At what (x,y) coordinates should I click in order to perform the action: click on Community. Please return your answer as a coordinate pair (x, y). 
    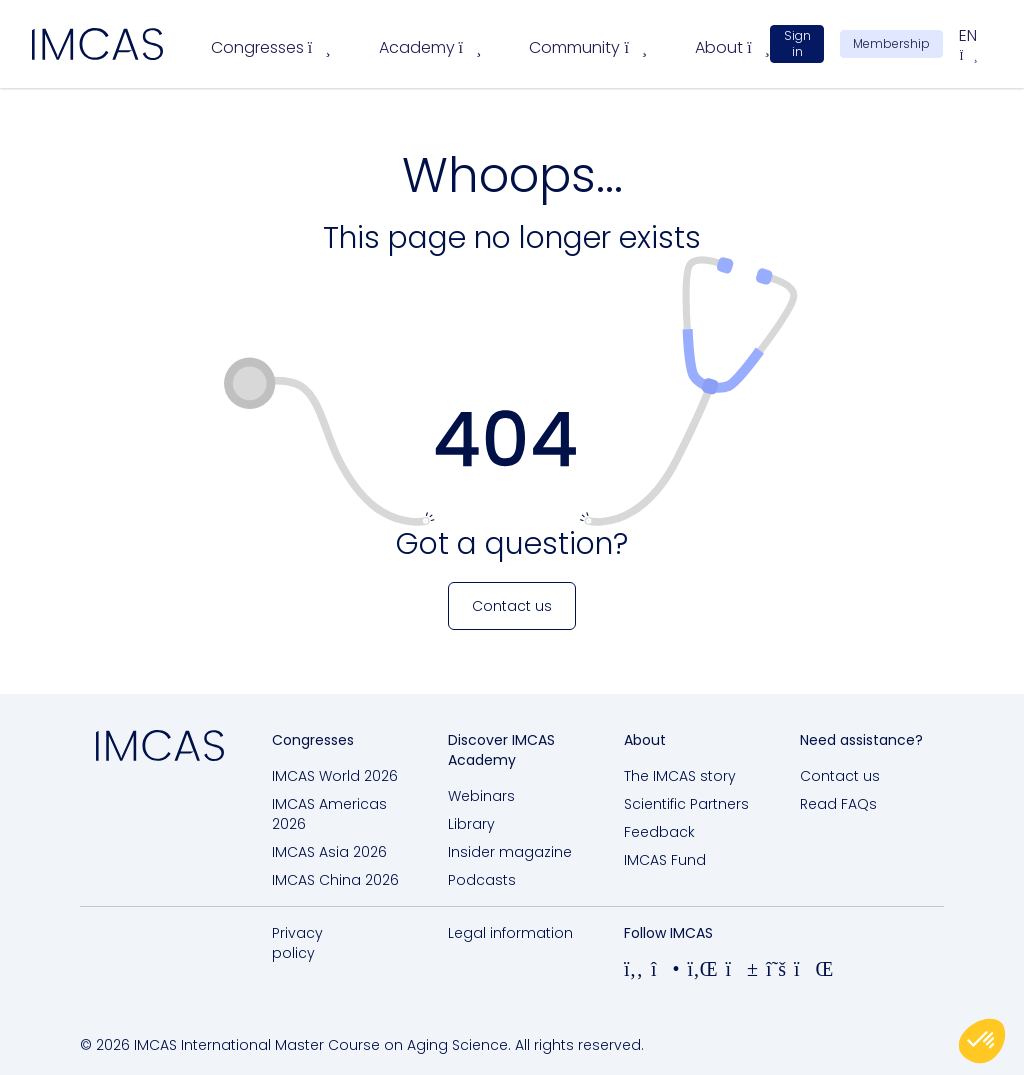
    Looking at the image, I should click on (588, 47).